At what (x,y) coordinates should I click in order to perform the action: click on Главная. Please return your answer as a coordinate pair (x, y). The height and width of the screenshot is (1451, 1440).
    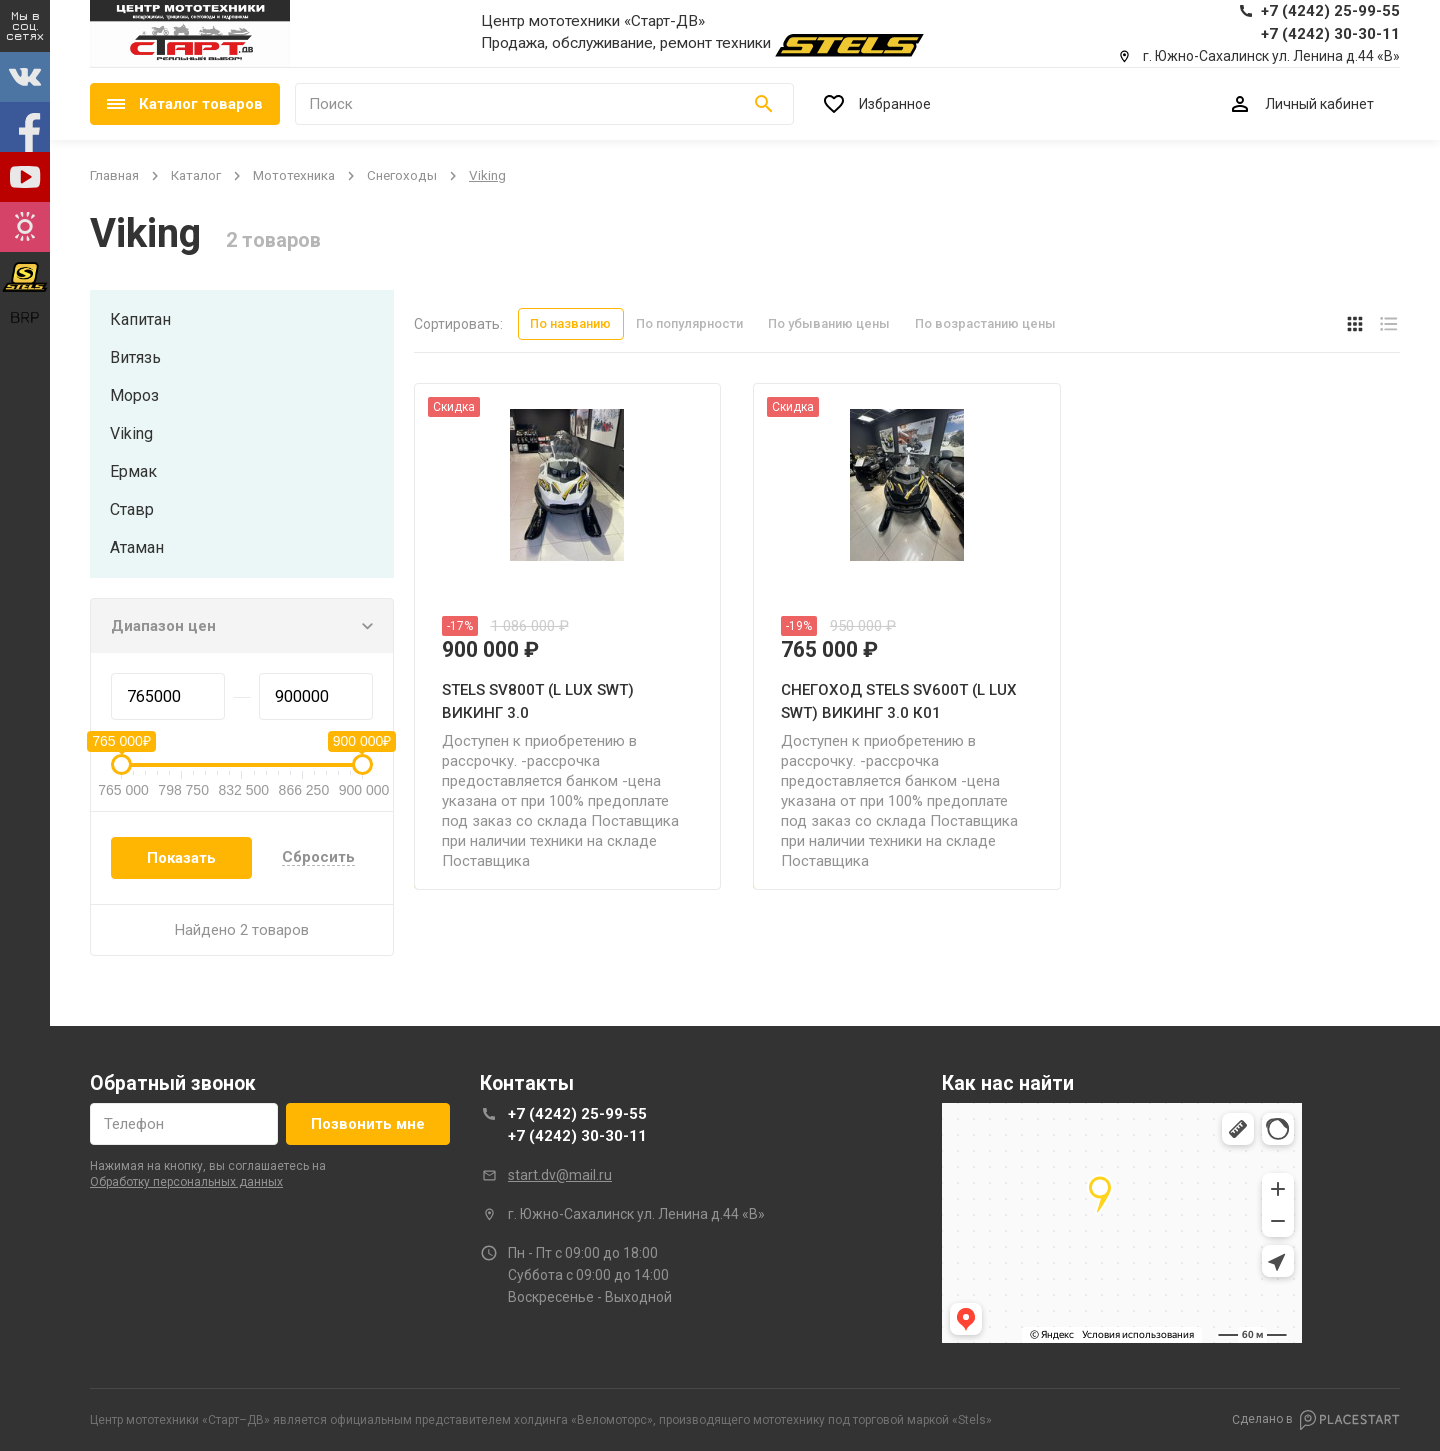
    Looking at the image, I should click on (114, 175).